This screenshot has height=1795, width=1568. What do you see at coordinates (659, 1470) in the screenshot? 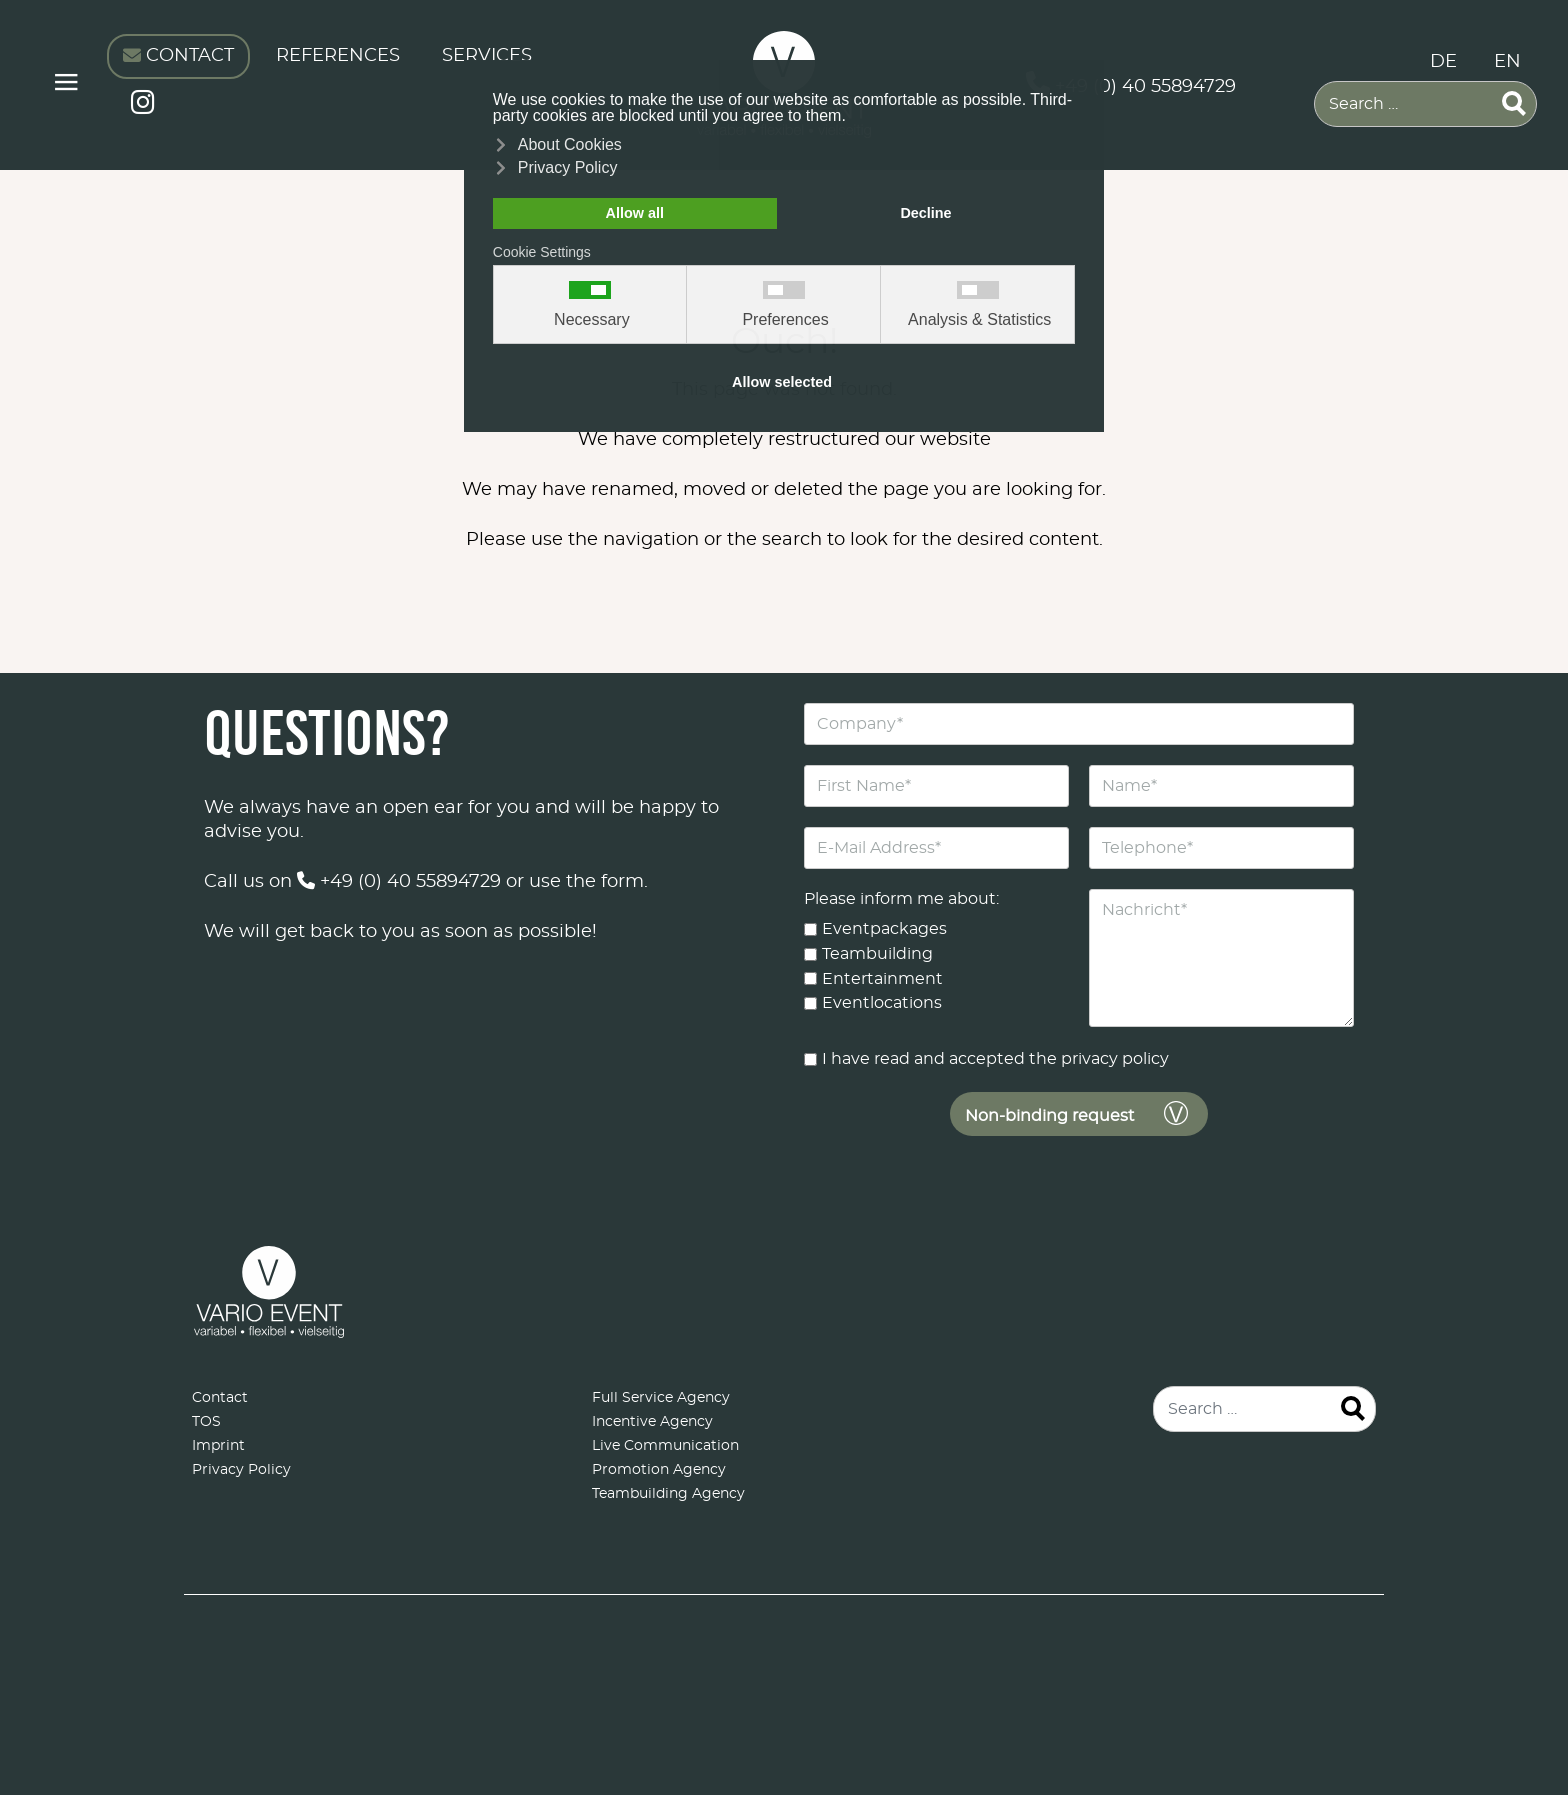
I see `Promotion Agency` at bounding box center [659, 1470].